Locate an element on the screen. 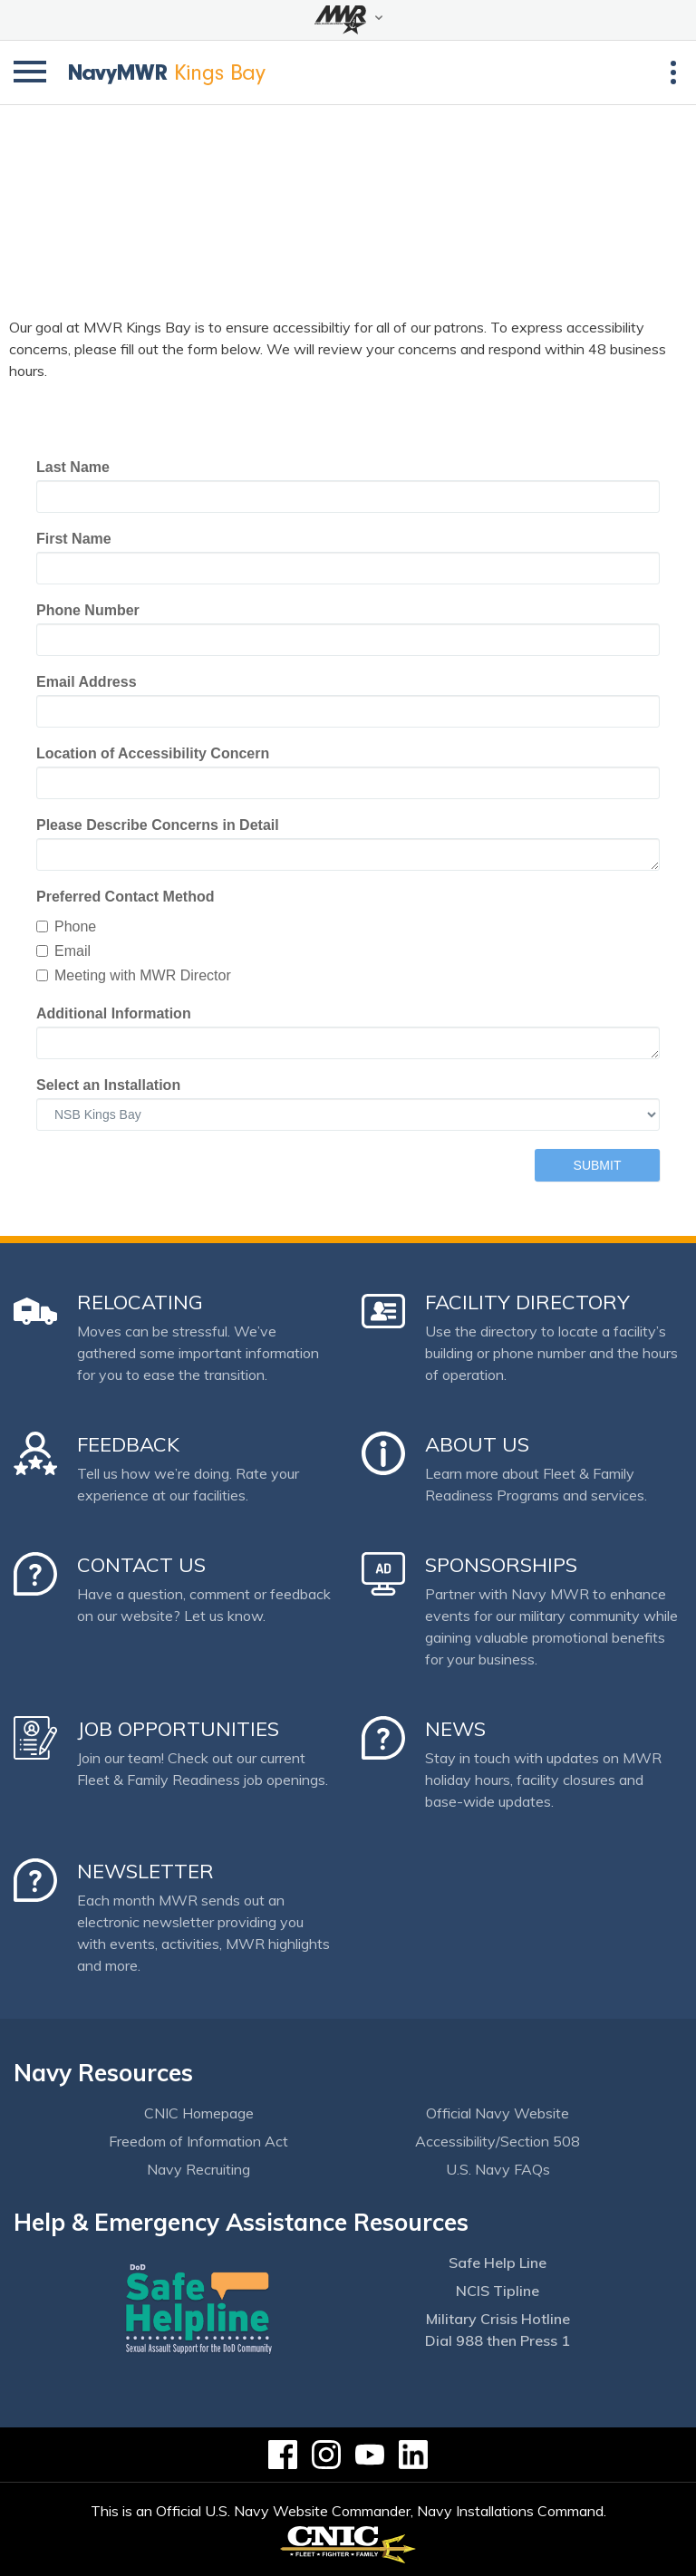  Newsletter is located at coordinates (145, 1871).